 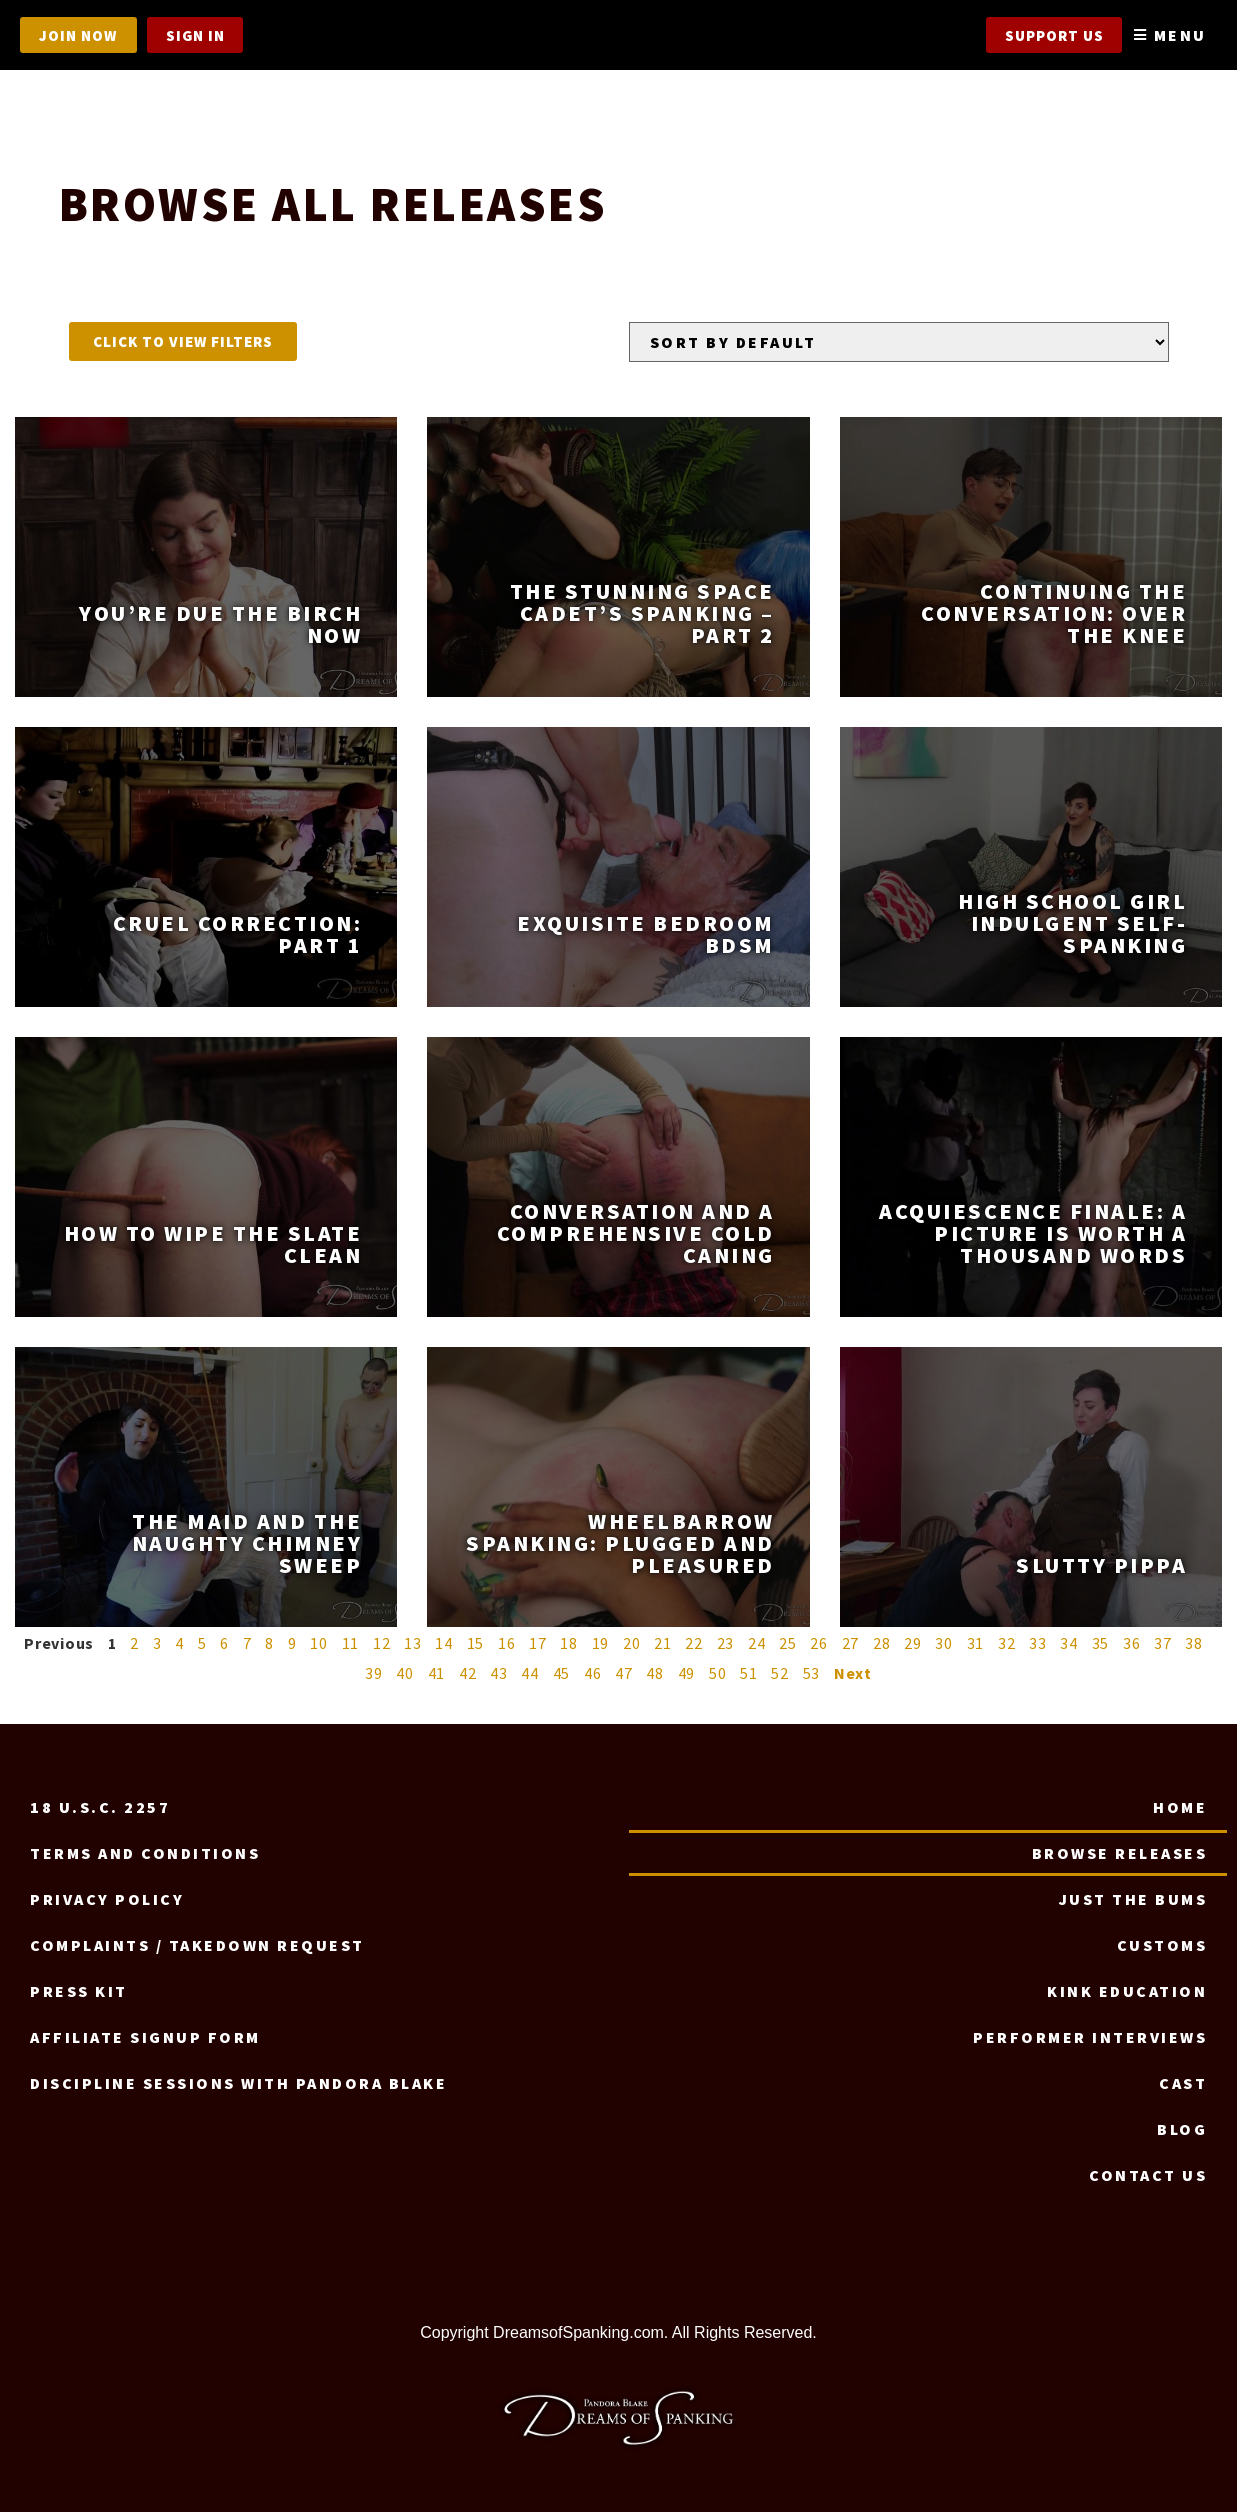 What do you see at coordinates (538, 1644) in the screenshot?
I see `17` at bounding box center [538, 1644].